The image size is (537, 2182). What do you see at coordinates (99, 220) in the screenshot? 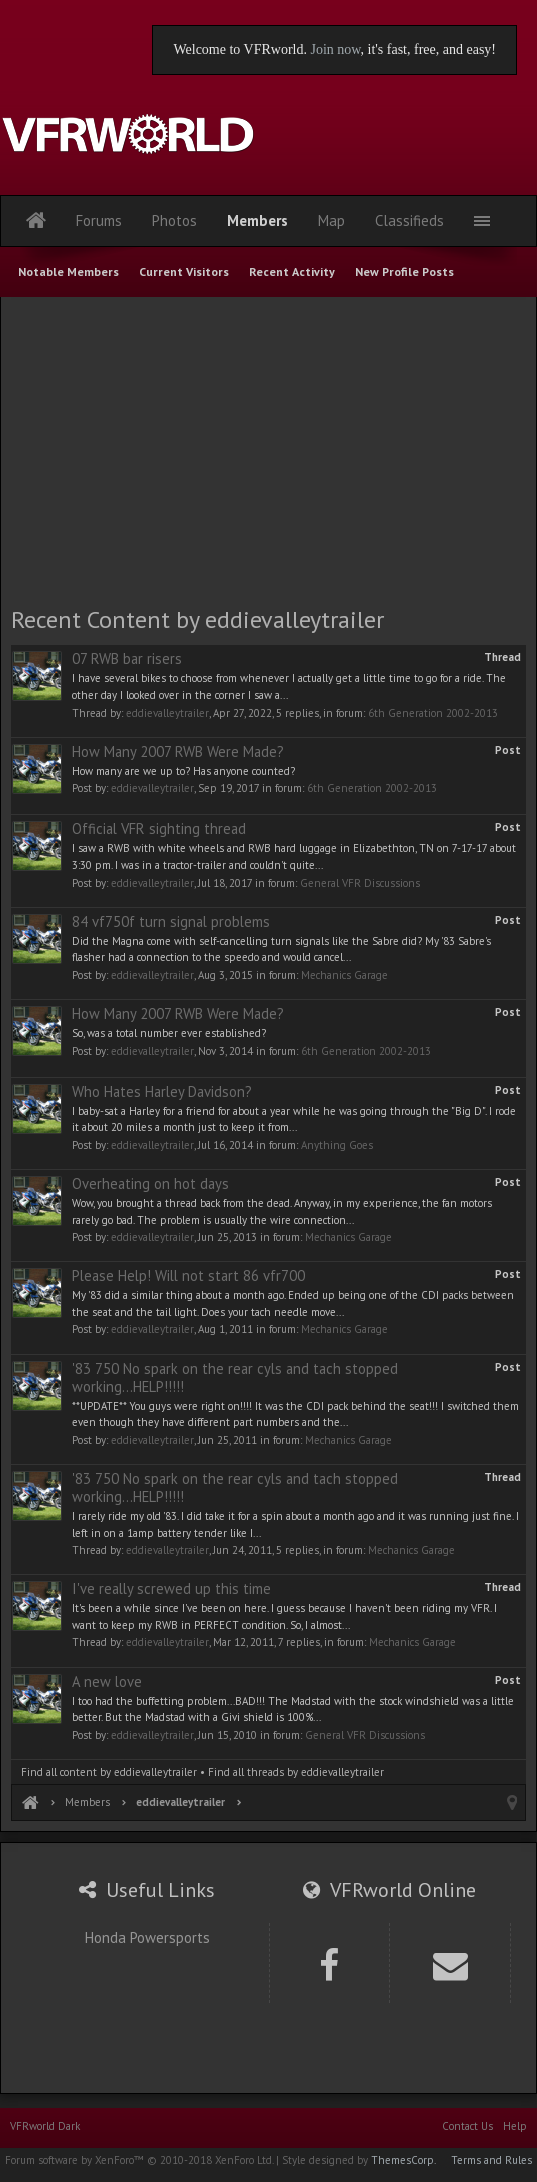
I see `Forums` at bounding box center [99, 220].